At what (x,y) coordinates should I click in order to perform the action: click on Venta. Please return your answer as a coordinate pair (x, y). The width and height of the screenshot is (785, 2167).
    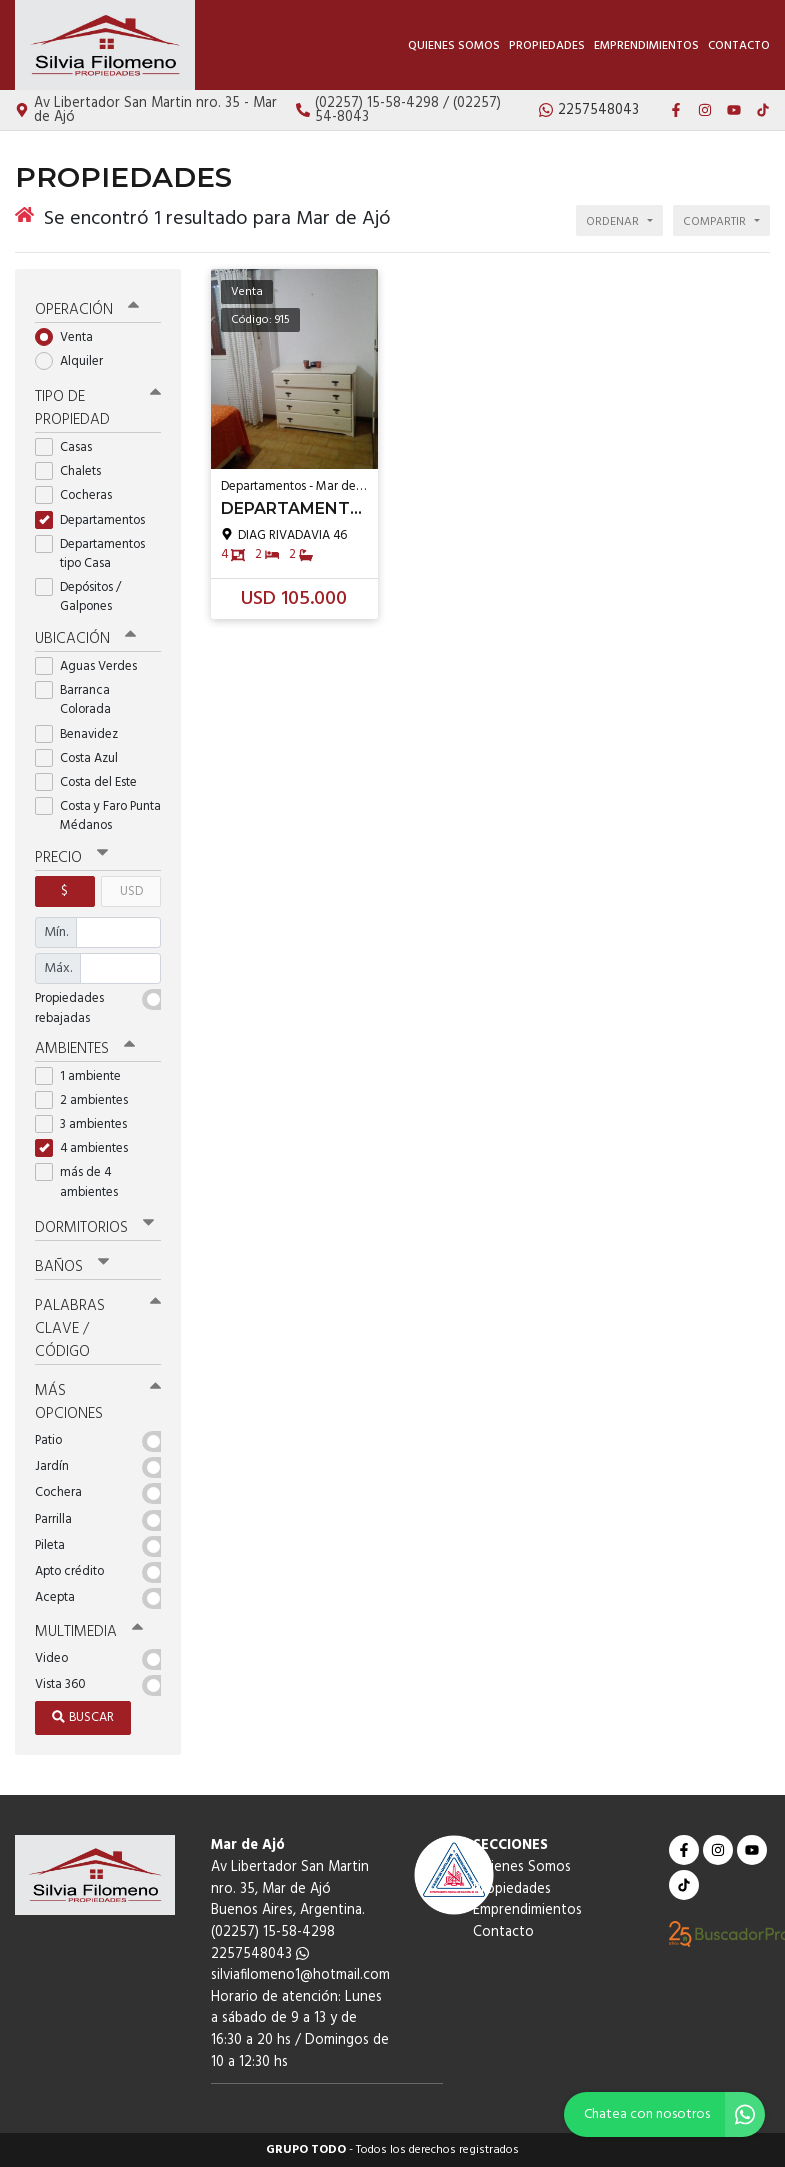
    Looking at the image, I should click on (70, 337).